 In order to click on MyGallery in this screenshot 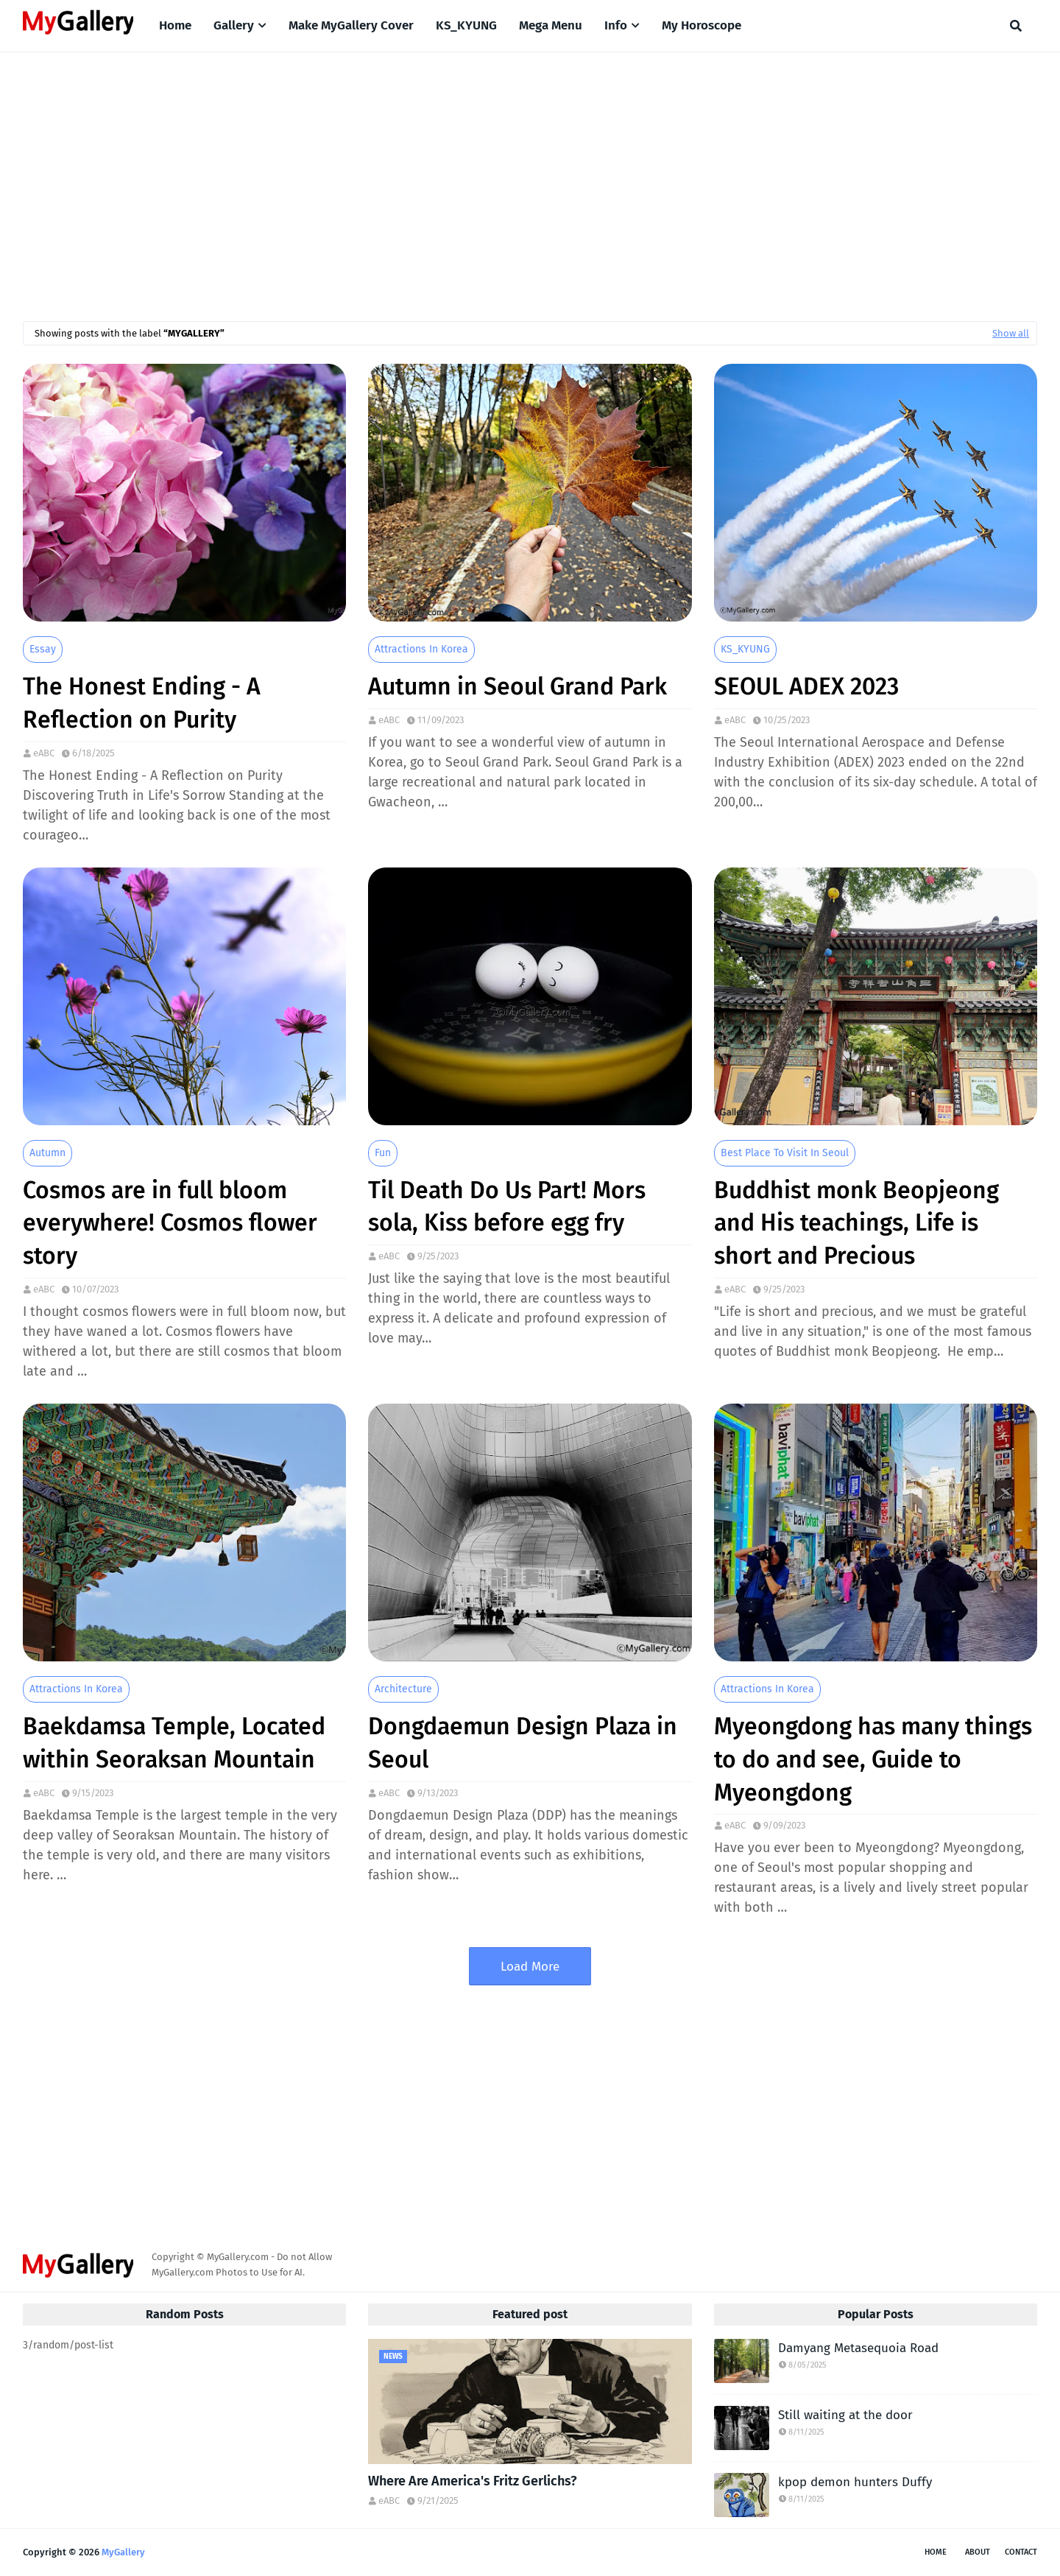, I will do `click(123, 2552)`.